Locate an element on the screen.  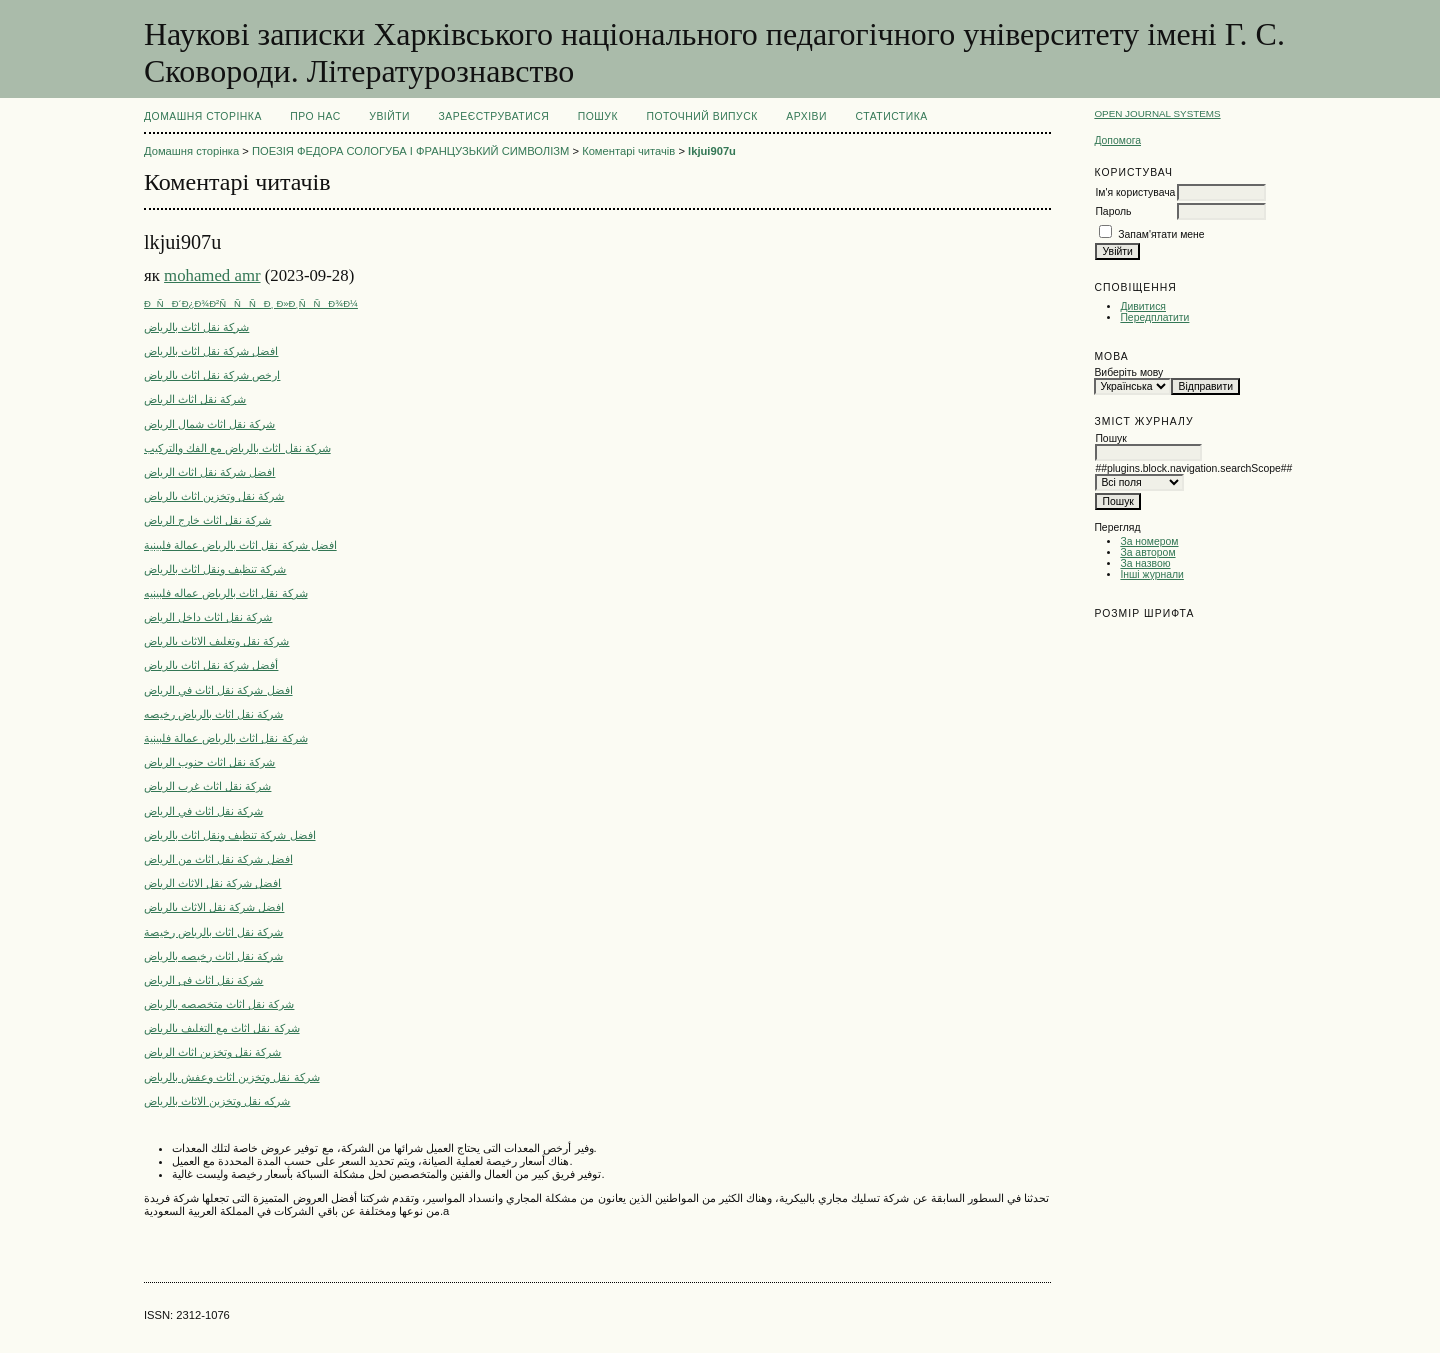
شركة نقل اثاث بالرياض عماله فلبينيه is located at coordinates (226, 593).